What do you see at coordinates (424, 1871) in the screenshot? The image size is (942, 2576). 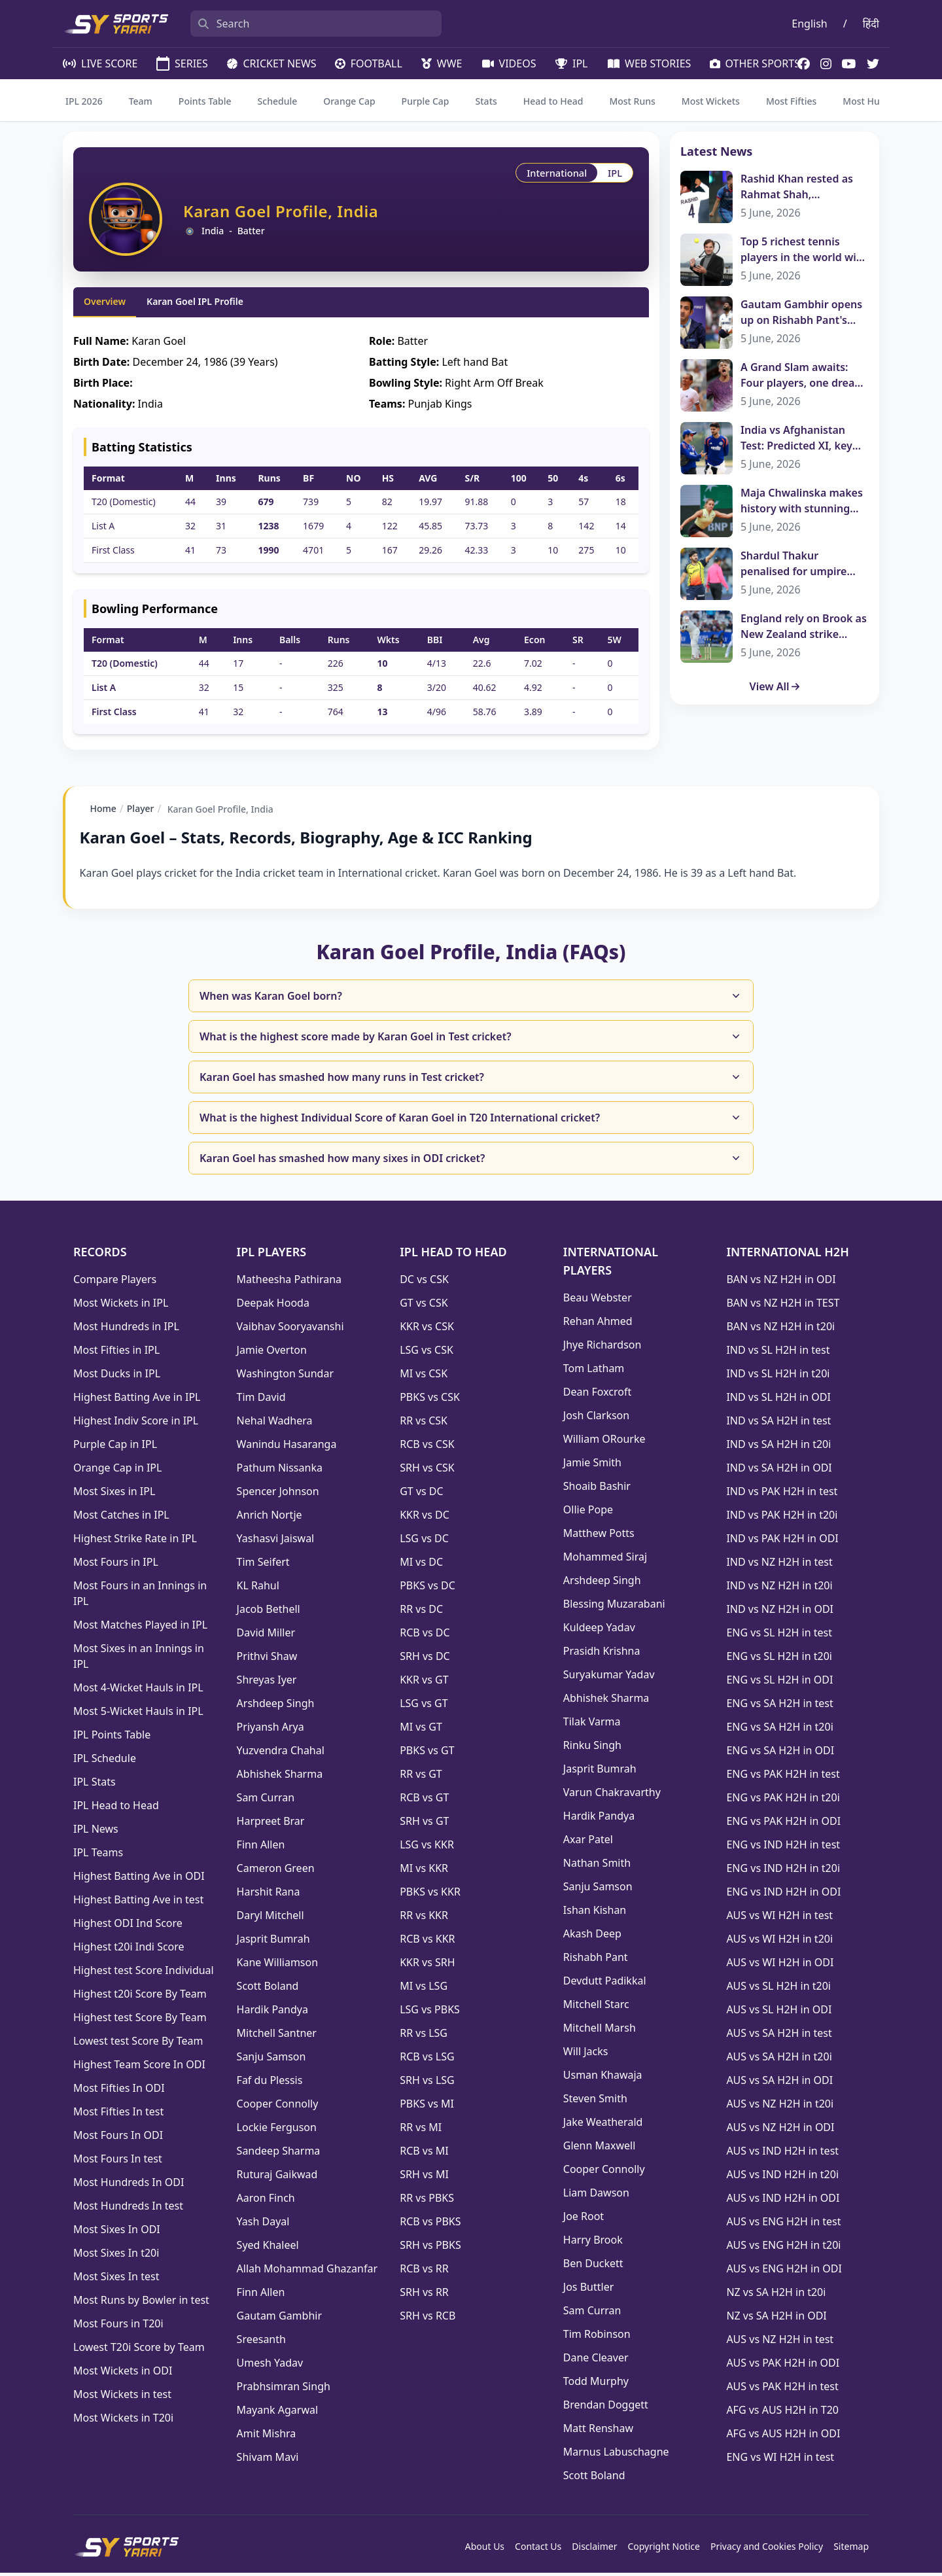 I see `MI vs KKR` at bounding box center [424, 1871].